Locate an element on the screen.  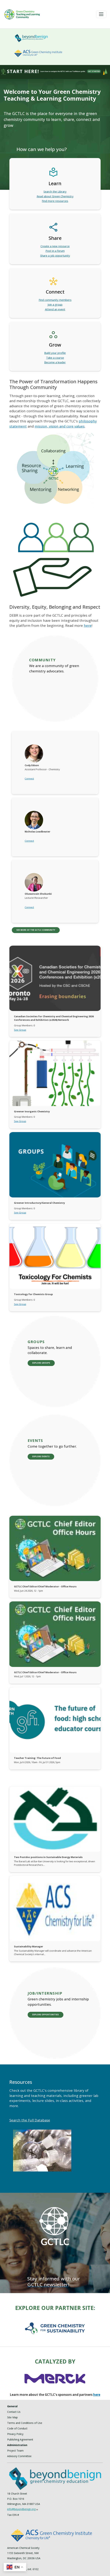
Find more resources is located at coordinates (55, 201).